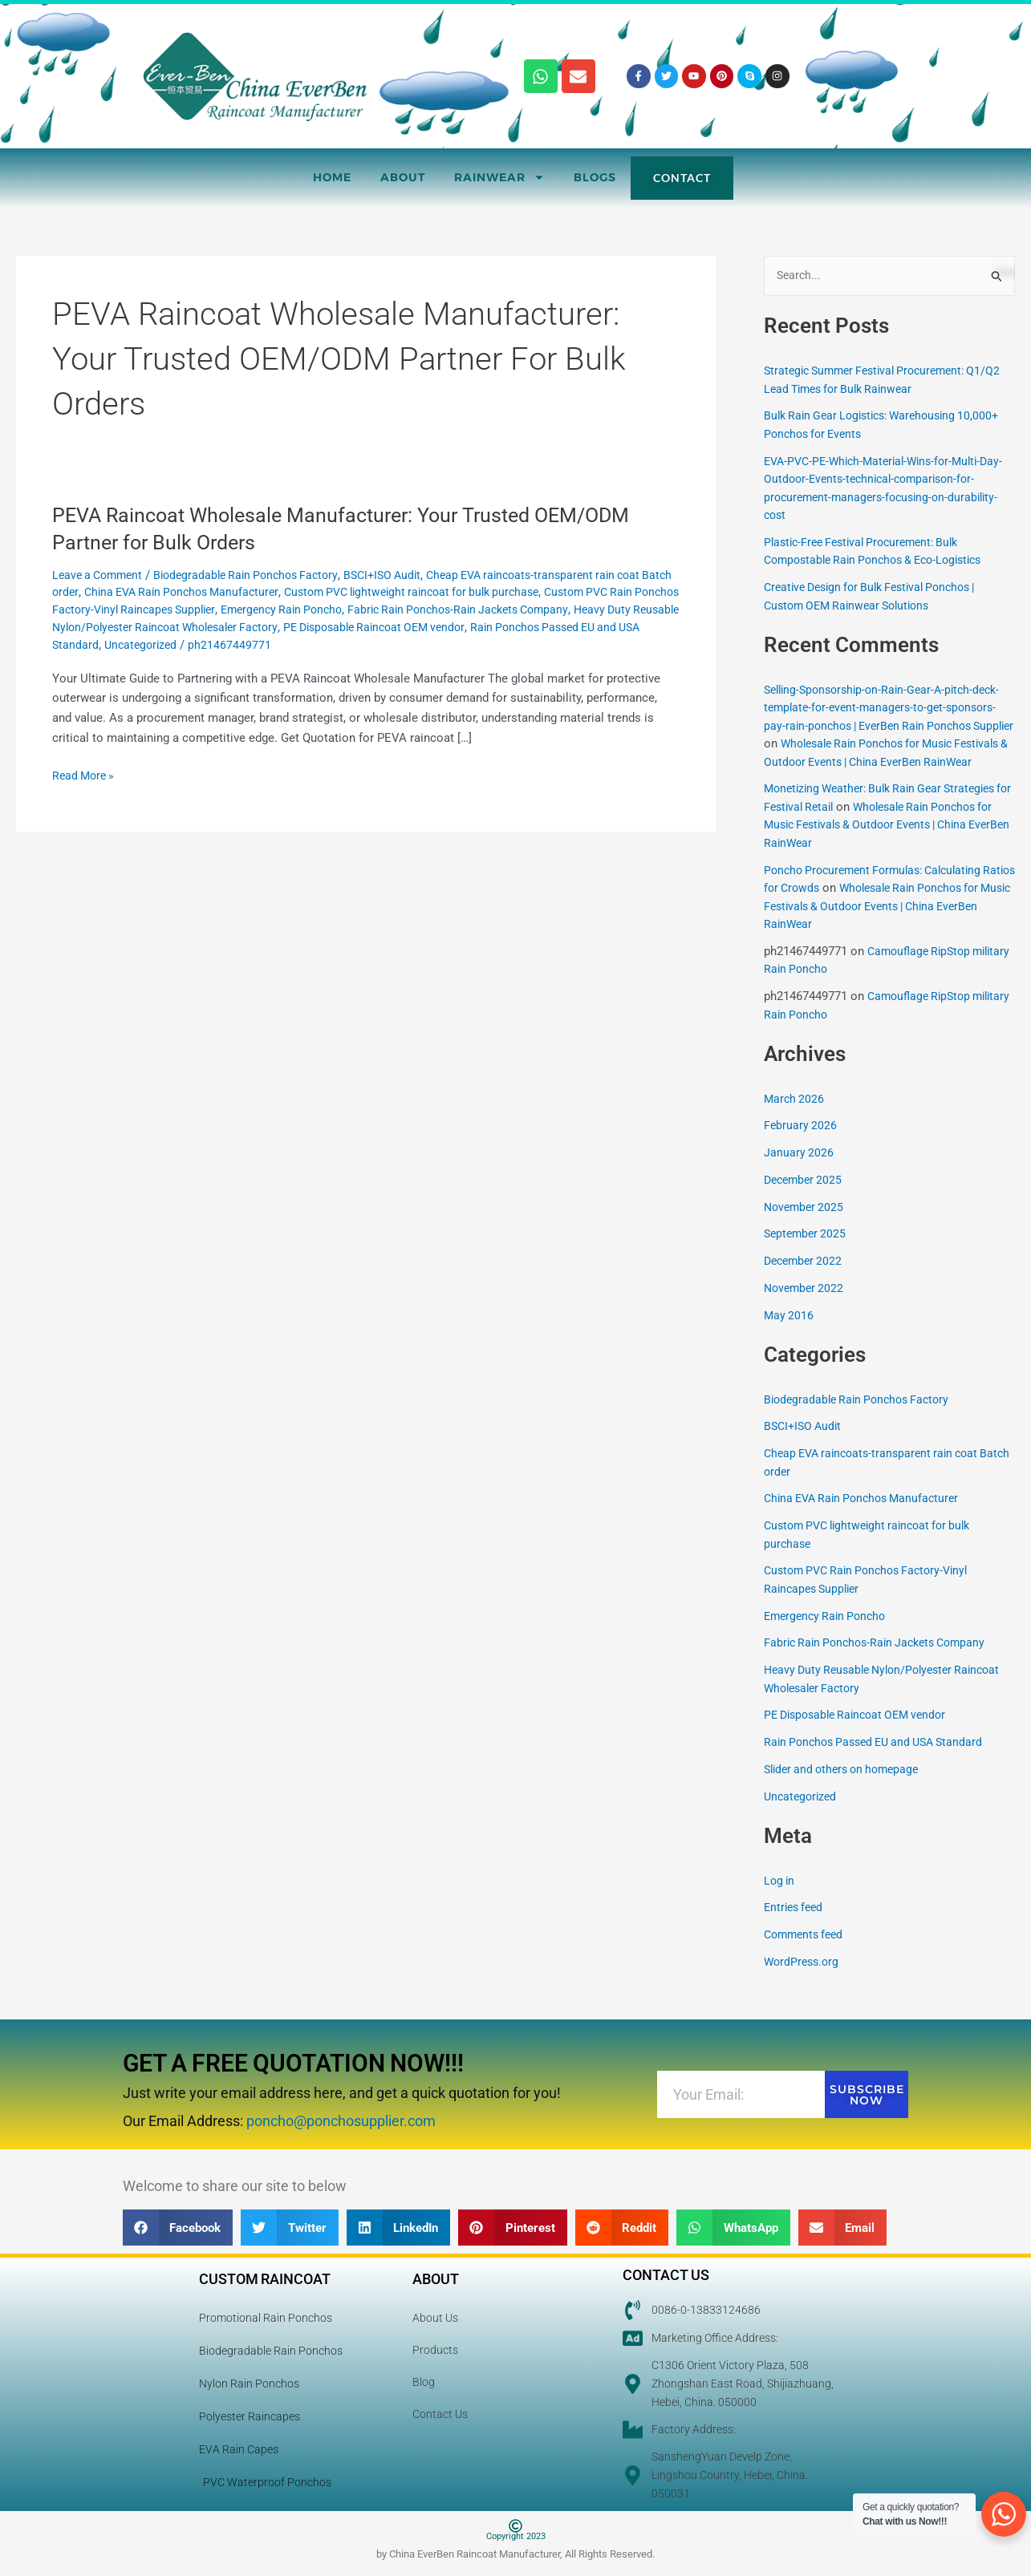 The width and height of the screenshot is (1031, 2576). I want to click on Read More », so click(85, 774).